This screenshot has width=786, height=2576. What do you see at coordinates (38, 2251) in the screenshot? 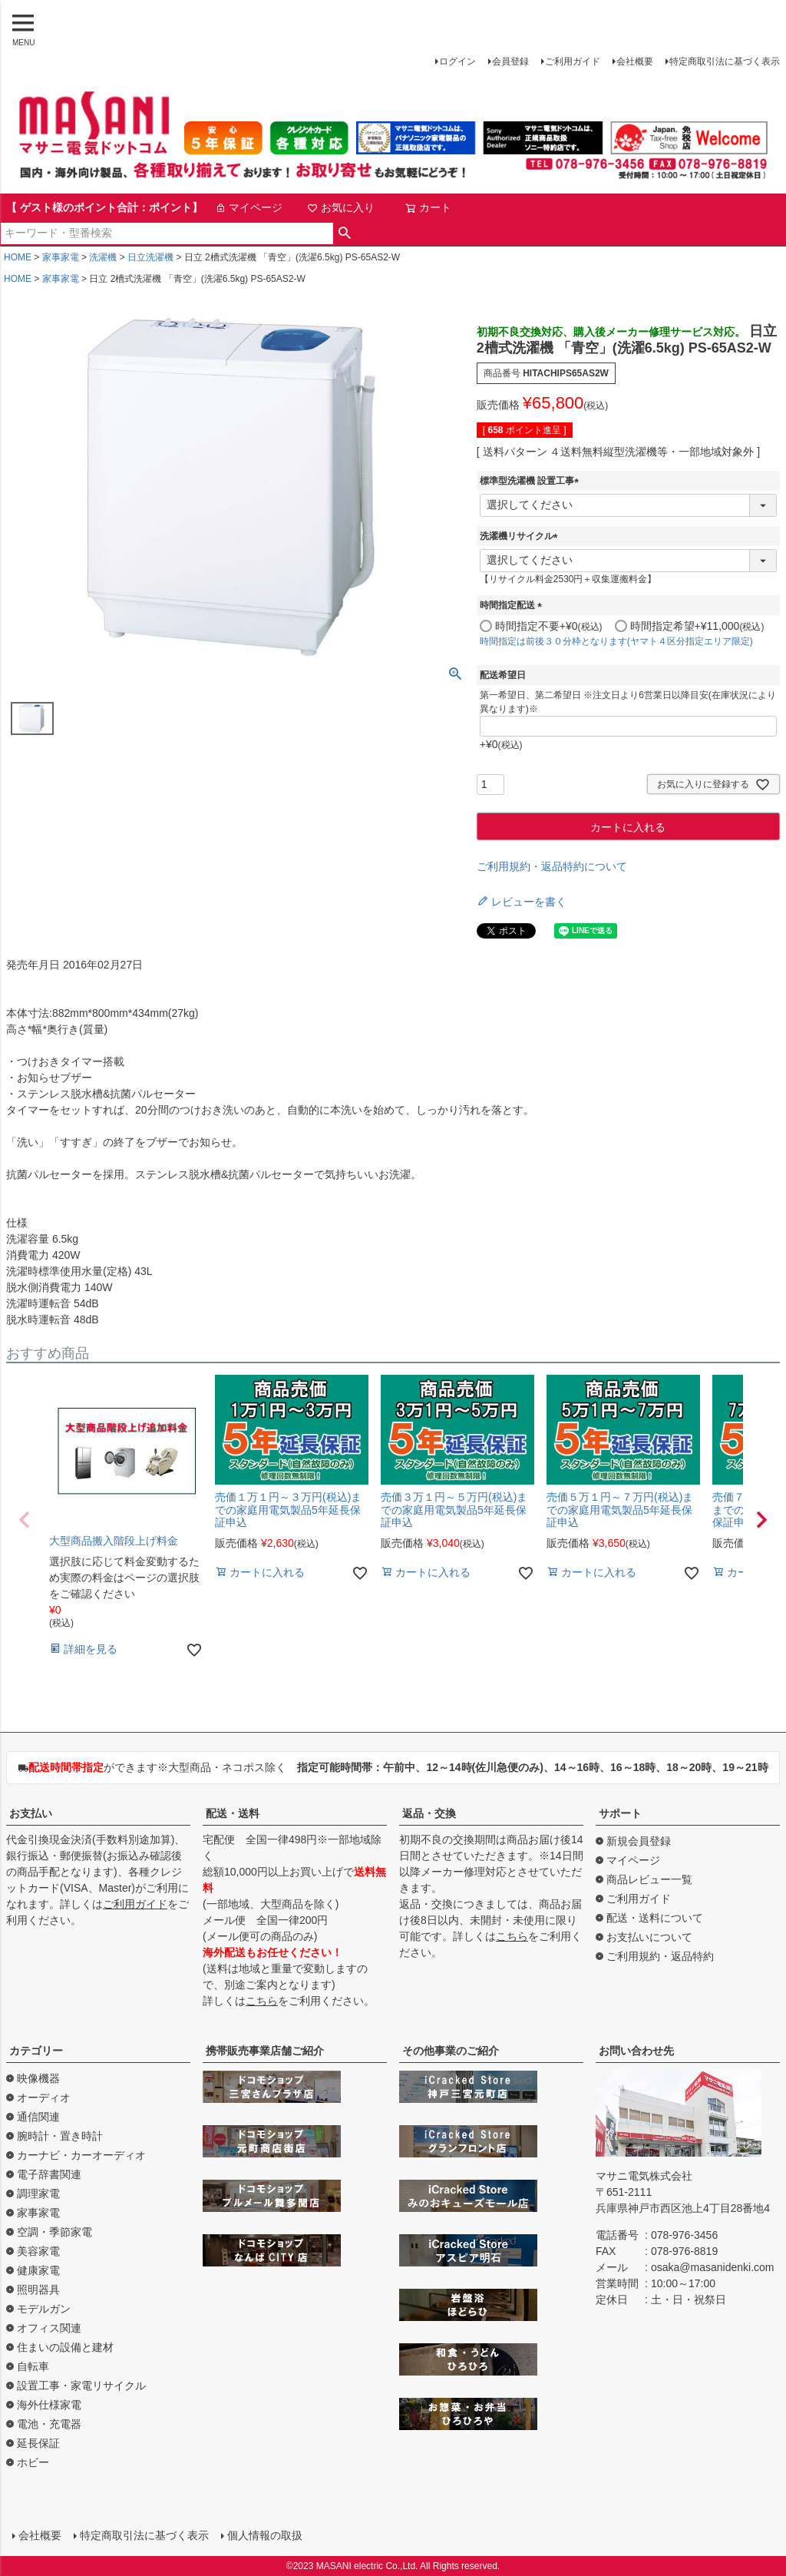
I see `美容家電` at bounding box center [38, 2251].